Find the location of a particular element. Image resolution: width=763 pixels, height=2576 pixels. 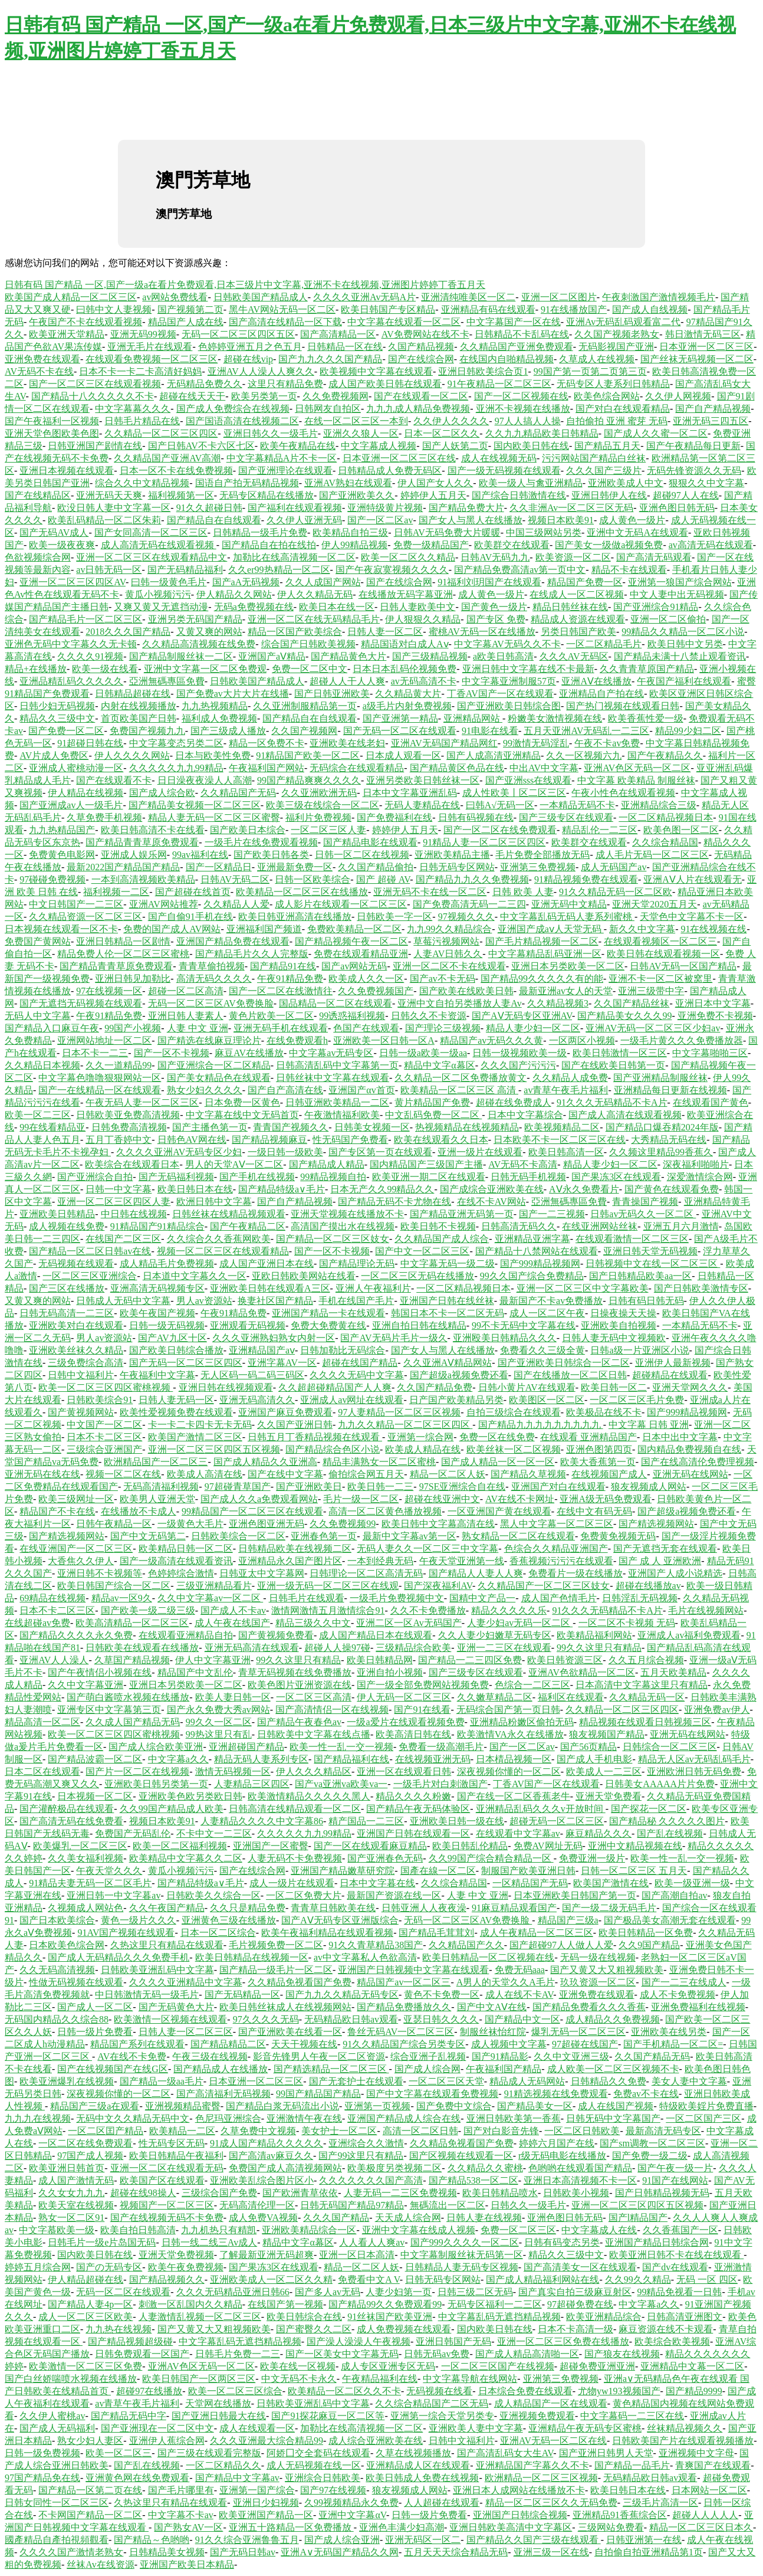

视频一区二区在线 is located at coordinates (123, 1474).